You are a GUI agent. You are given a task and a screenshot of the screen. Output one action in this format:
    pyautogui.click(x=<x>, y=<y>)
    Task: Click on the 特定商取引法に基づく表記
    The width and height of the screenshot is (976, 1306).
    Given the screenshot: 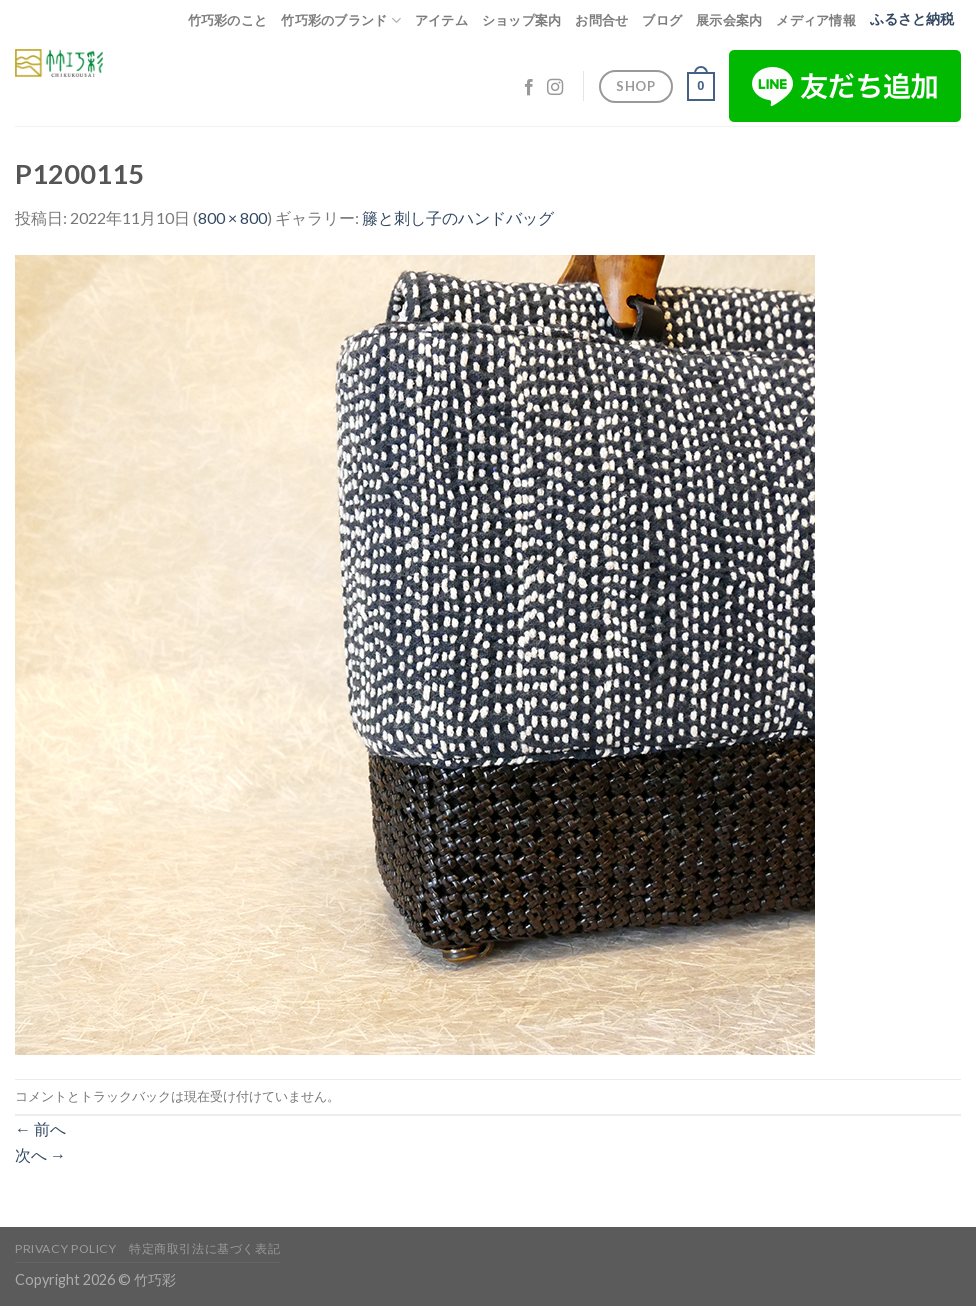 What is the action you would take?
    pyautogui.click(x=204, y=1248)
    